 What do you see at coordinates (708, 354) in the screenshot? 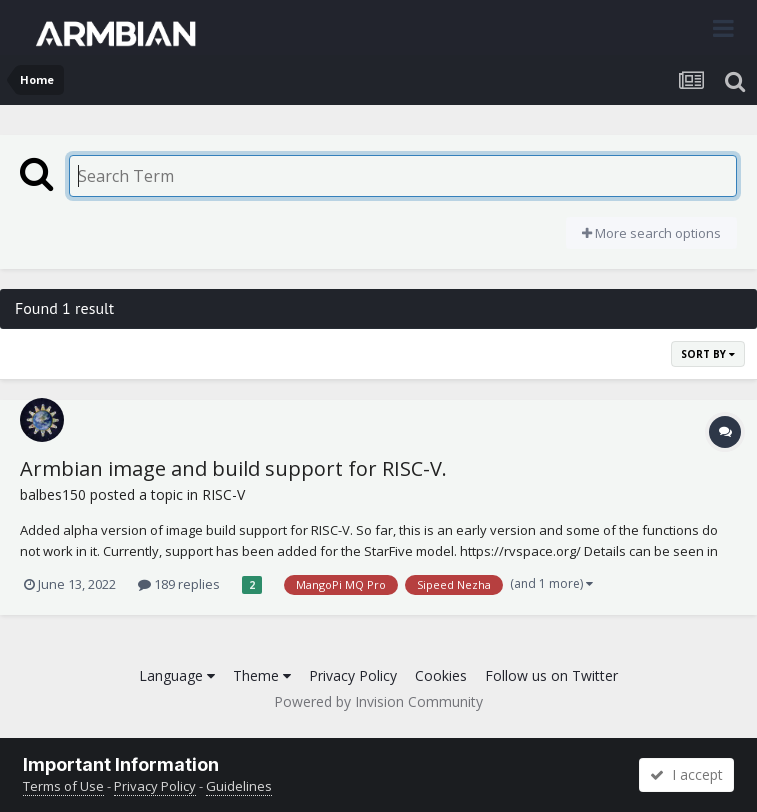
I see `Sort By` at bounding box center [708, 354].